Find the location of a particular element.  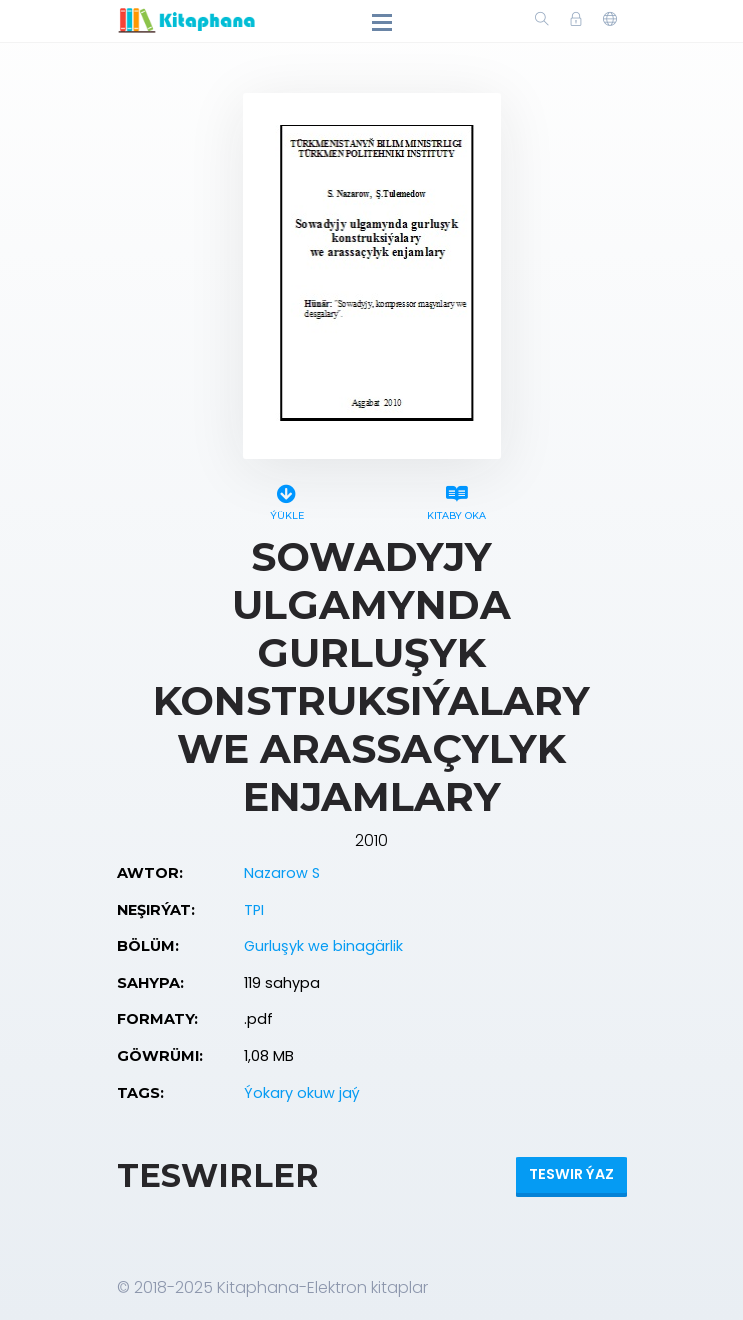

Ýokary okuw jaý is located at coordinates (302, 1093).